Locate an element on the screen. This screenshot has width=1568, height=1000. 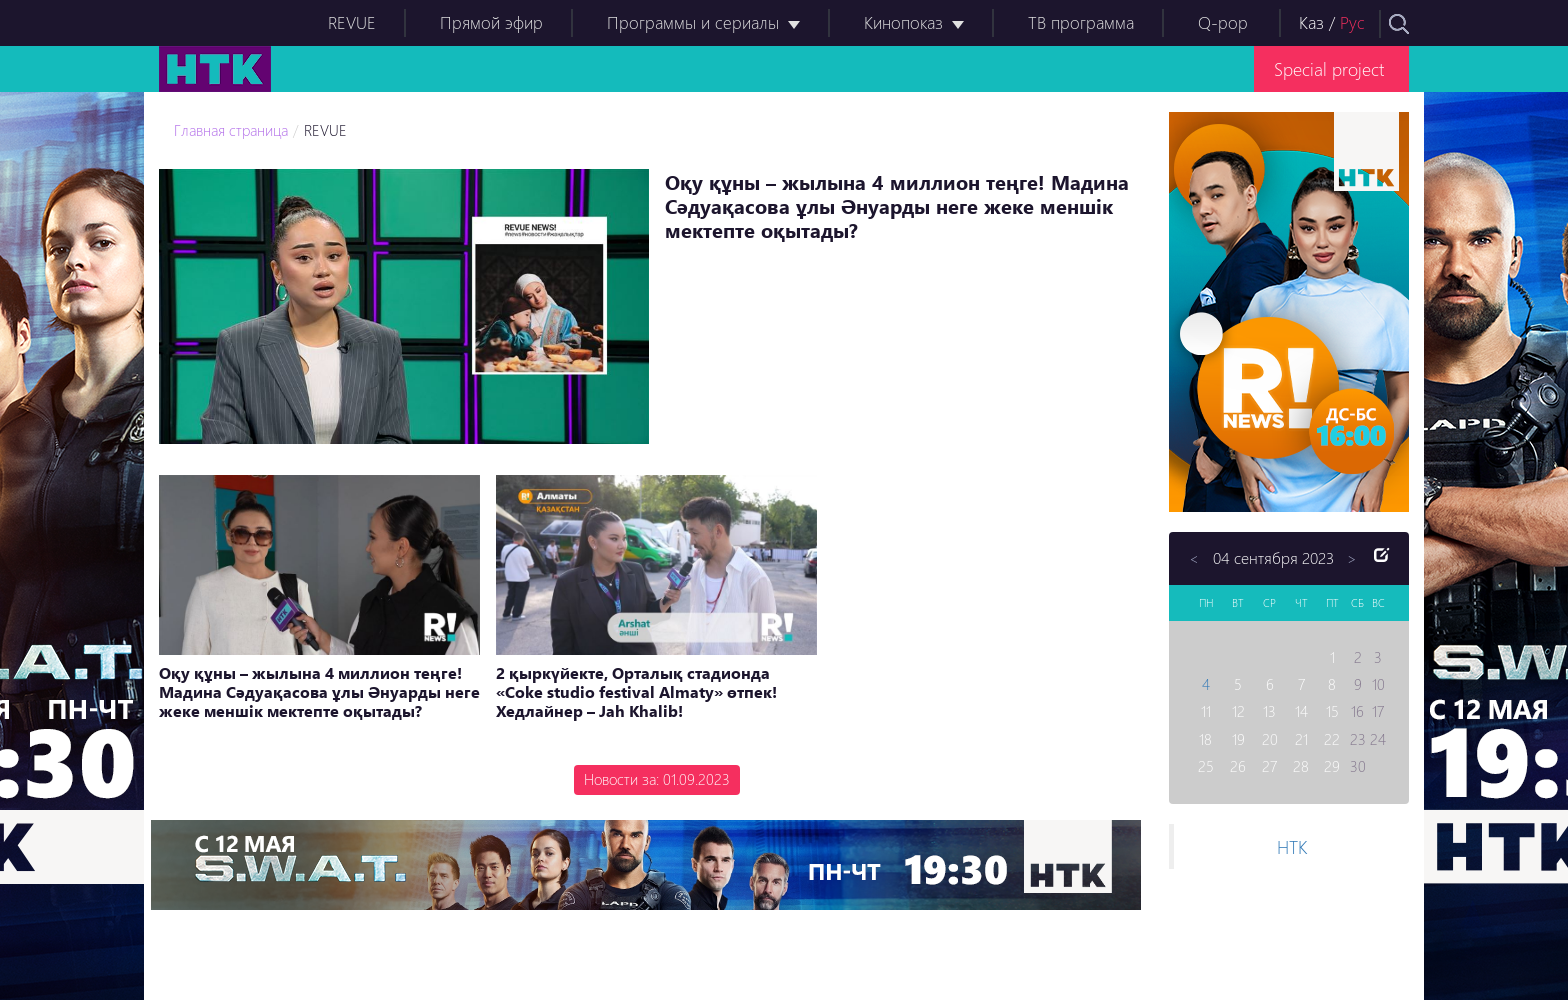
28 is located at coordinates (1301, 766).